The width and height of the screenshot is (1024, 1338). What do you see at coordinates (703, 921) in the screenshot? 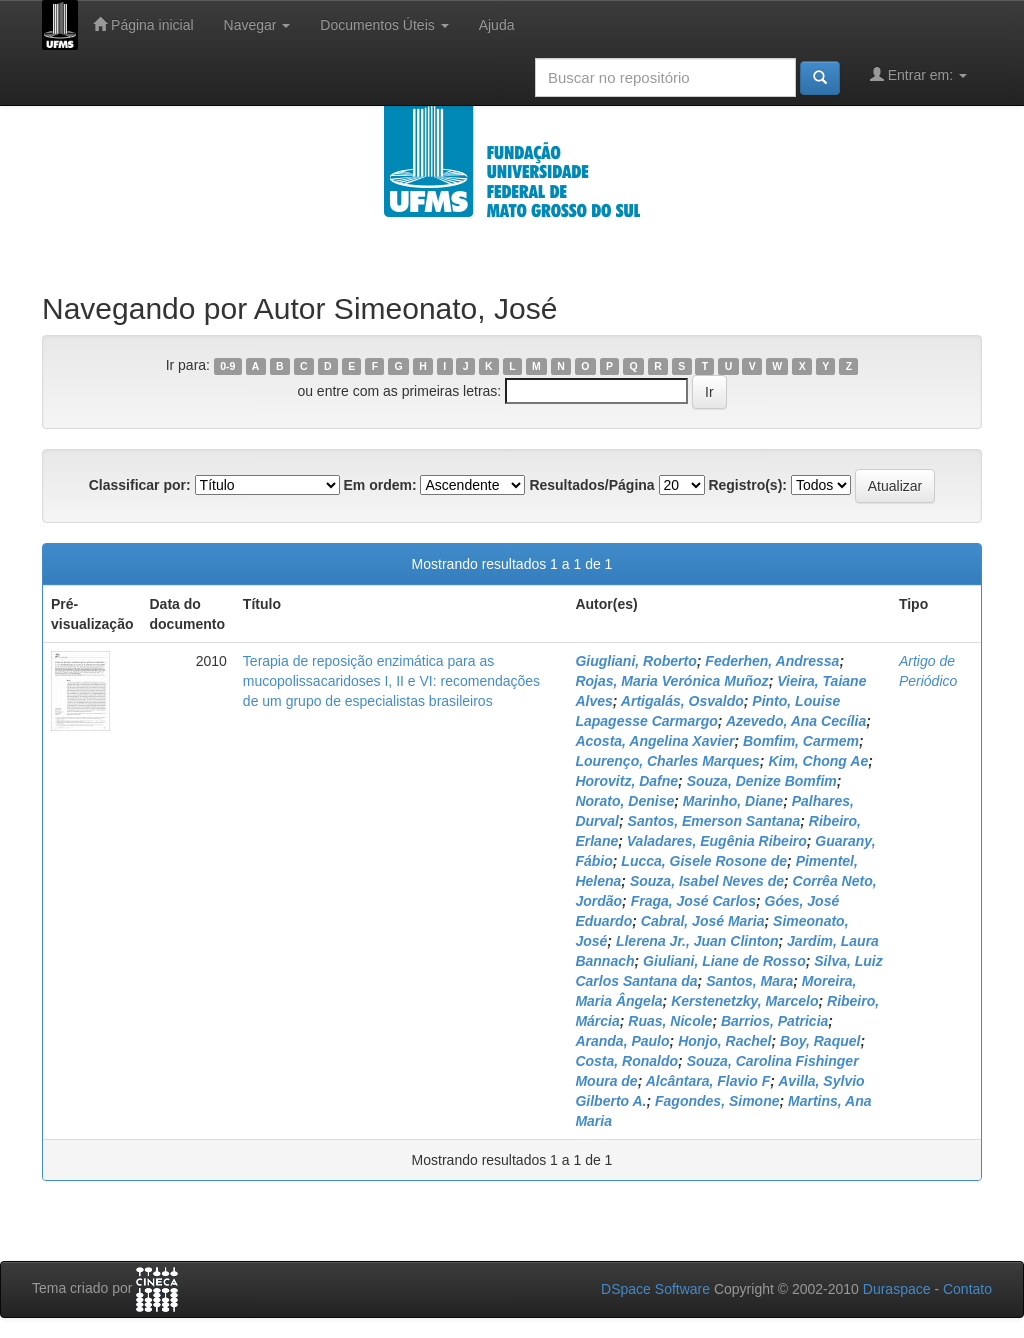
I see `Cabral, José Maria` at bounding box center [703, 921].